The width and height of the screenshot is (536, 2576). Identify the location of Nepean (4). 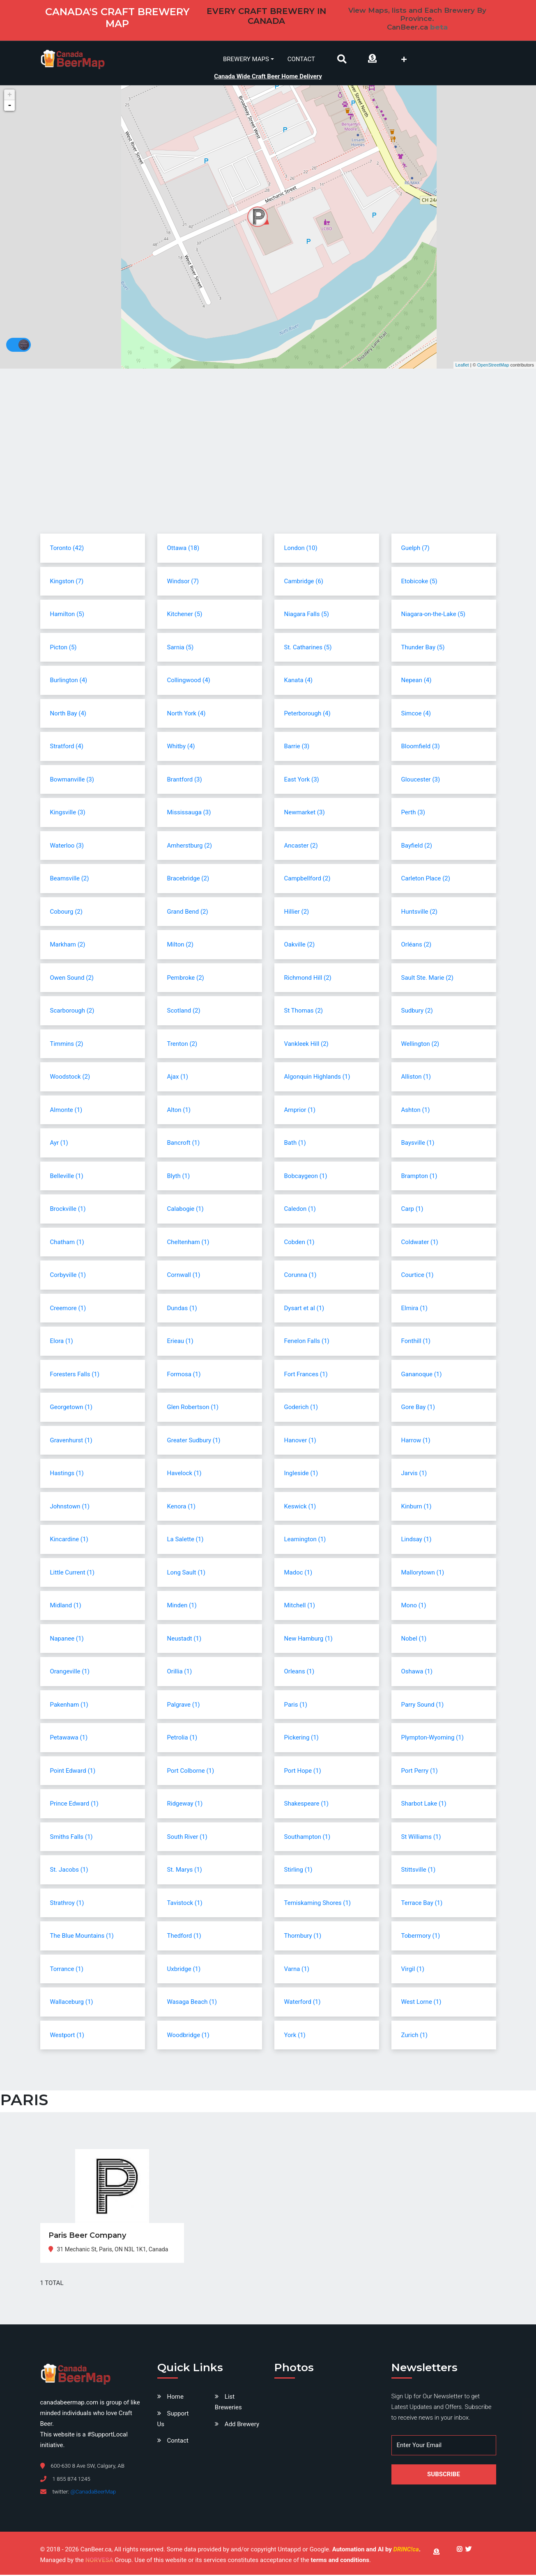
(416, 681).